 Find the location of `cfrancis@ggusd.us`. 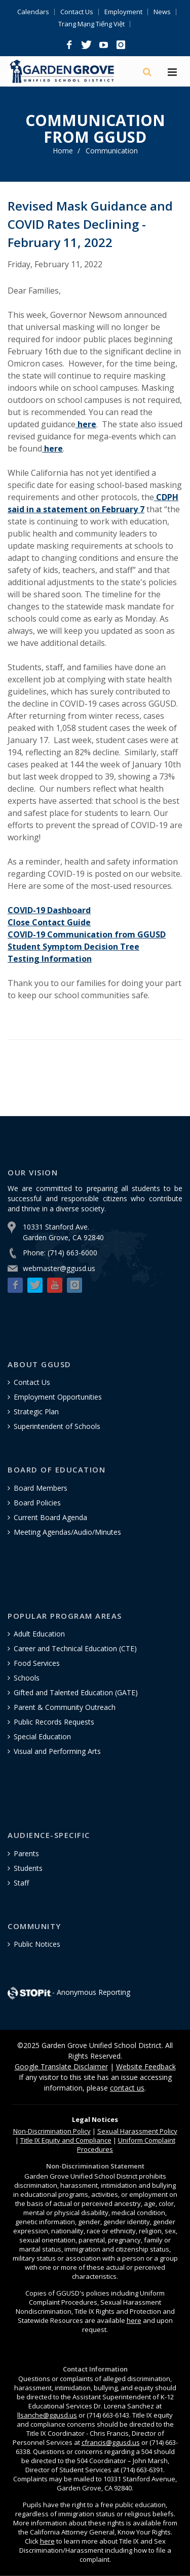

cfrancis@ggusd.us is located at coordinates (111, 2442).